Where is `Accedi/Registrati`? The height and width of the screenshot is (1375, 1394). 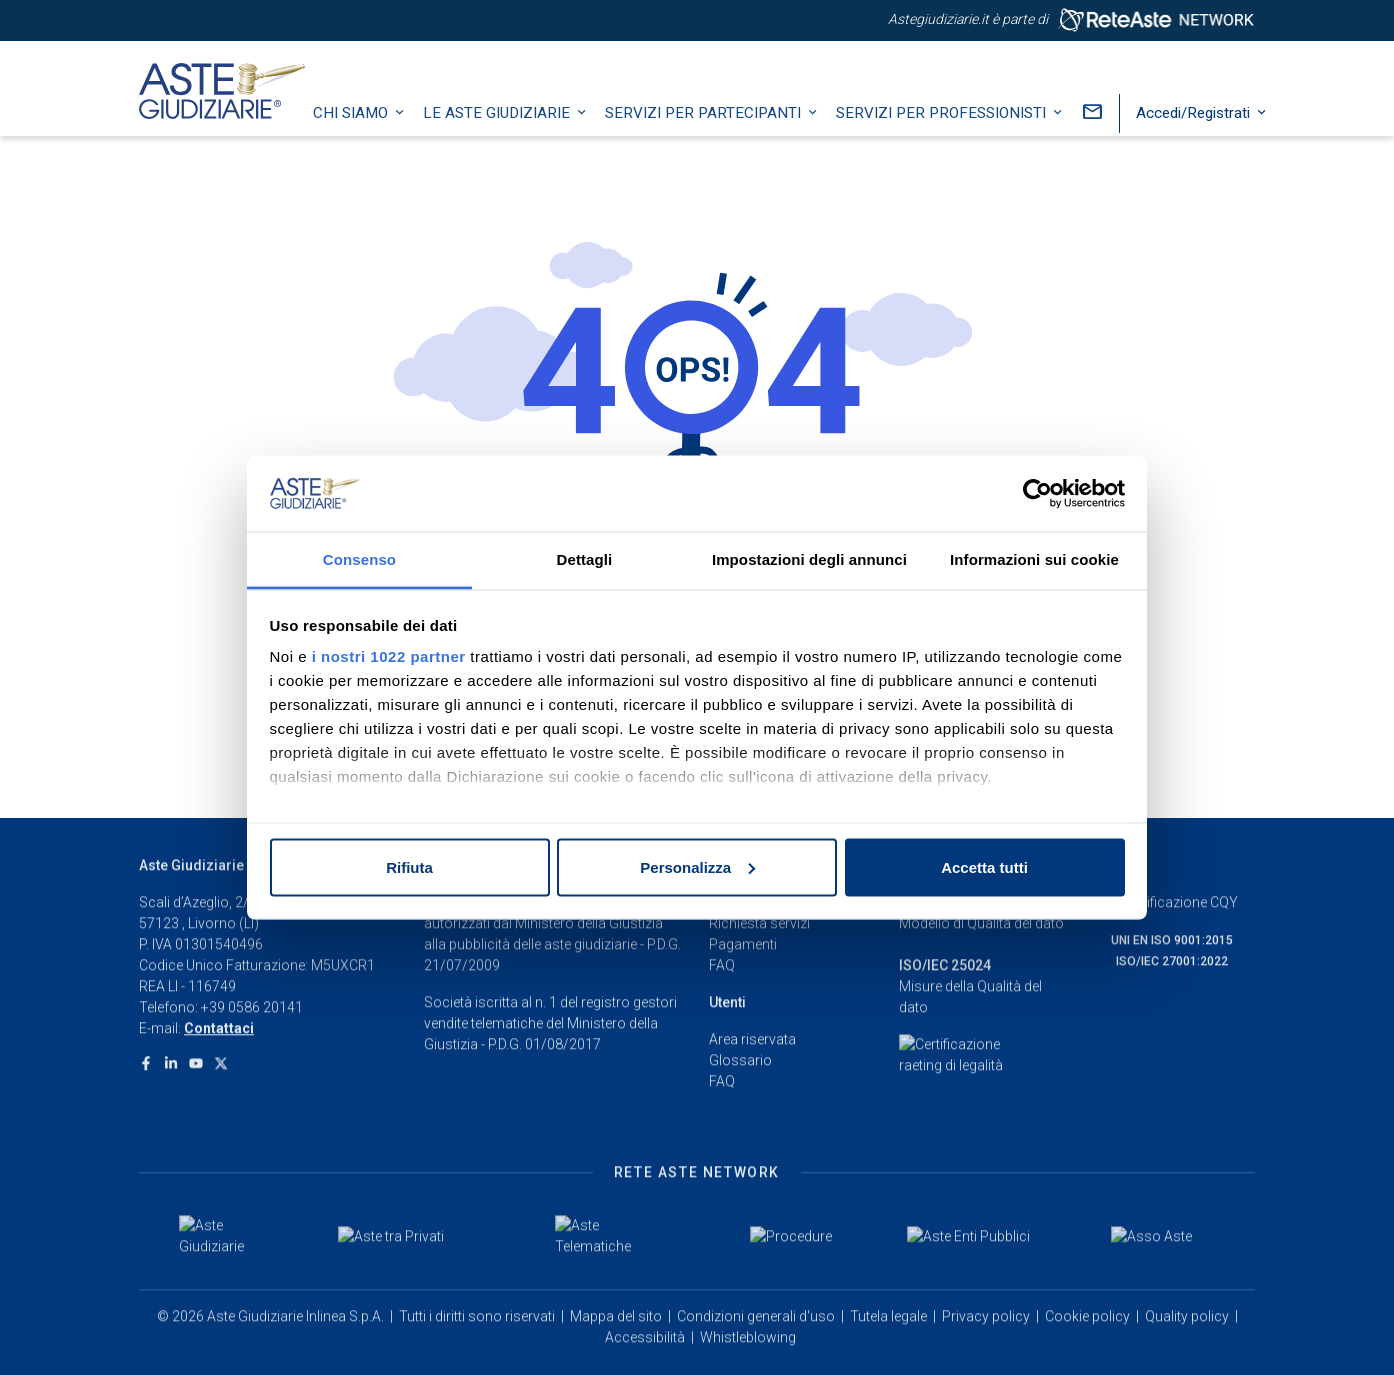
Accedi/Registrati is located at coordinates (1213, 135).